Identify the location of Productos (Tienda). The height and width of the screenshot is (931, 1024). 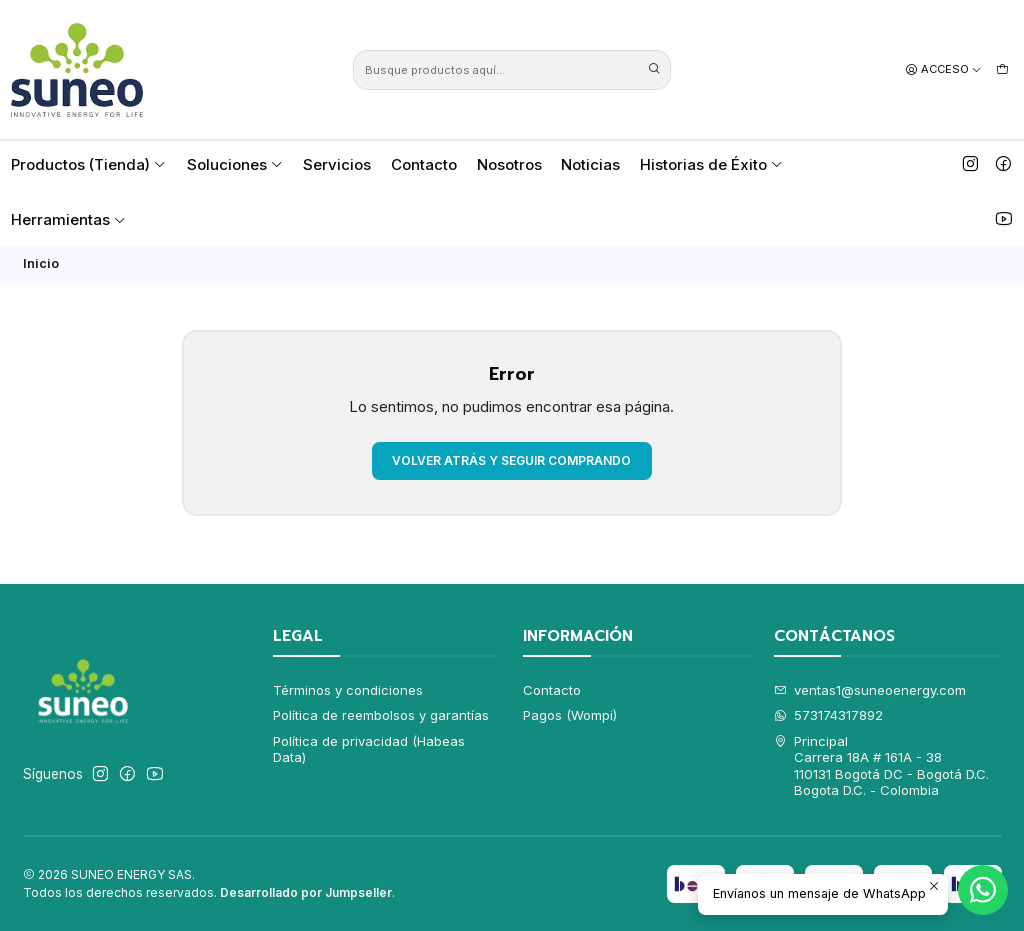
(89, 164).